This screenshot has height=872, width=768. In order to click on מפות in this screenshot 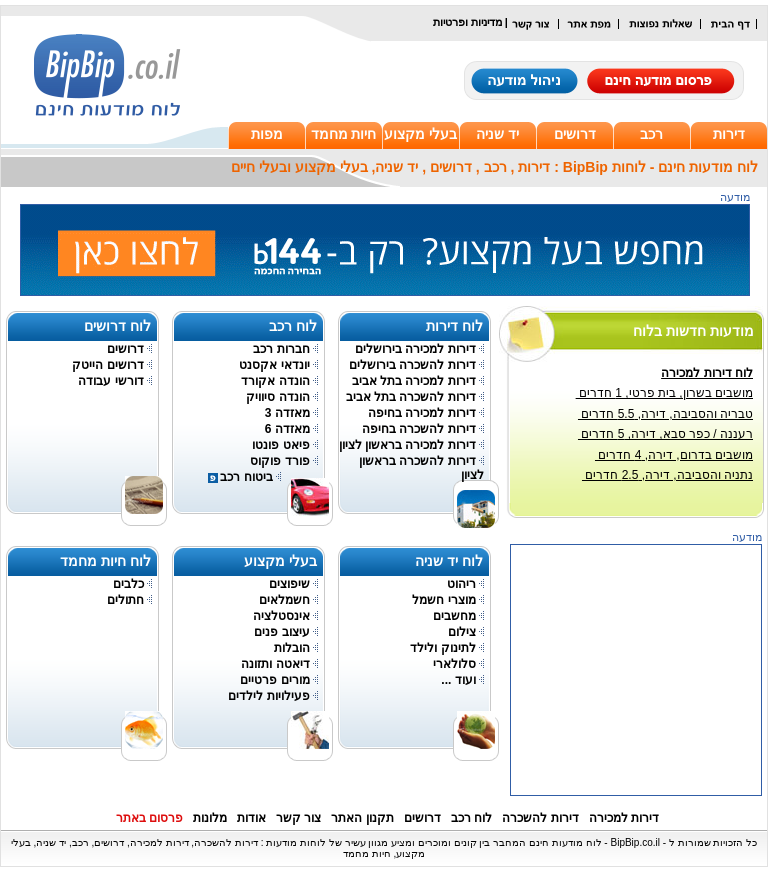, I will do `click(267, 134)`.